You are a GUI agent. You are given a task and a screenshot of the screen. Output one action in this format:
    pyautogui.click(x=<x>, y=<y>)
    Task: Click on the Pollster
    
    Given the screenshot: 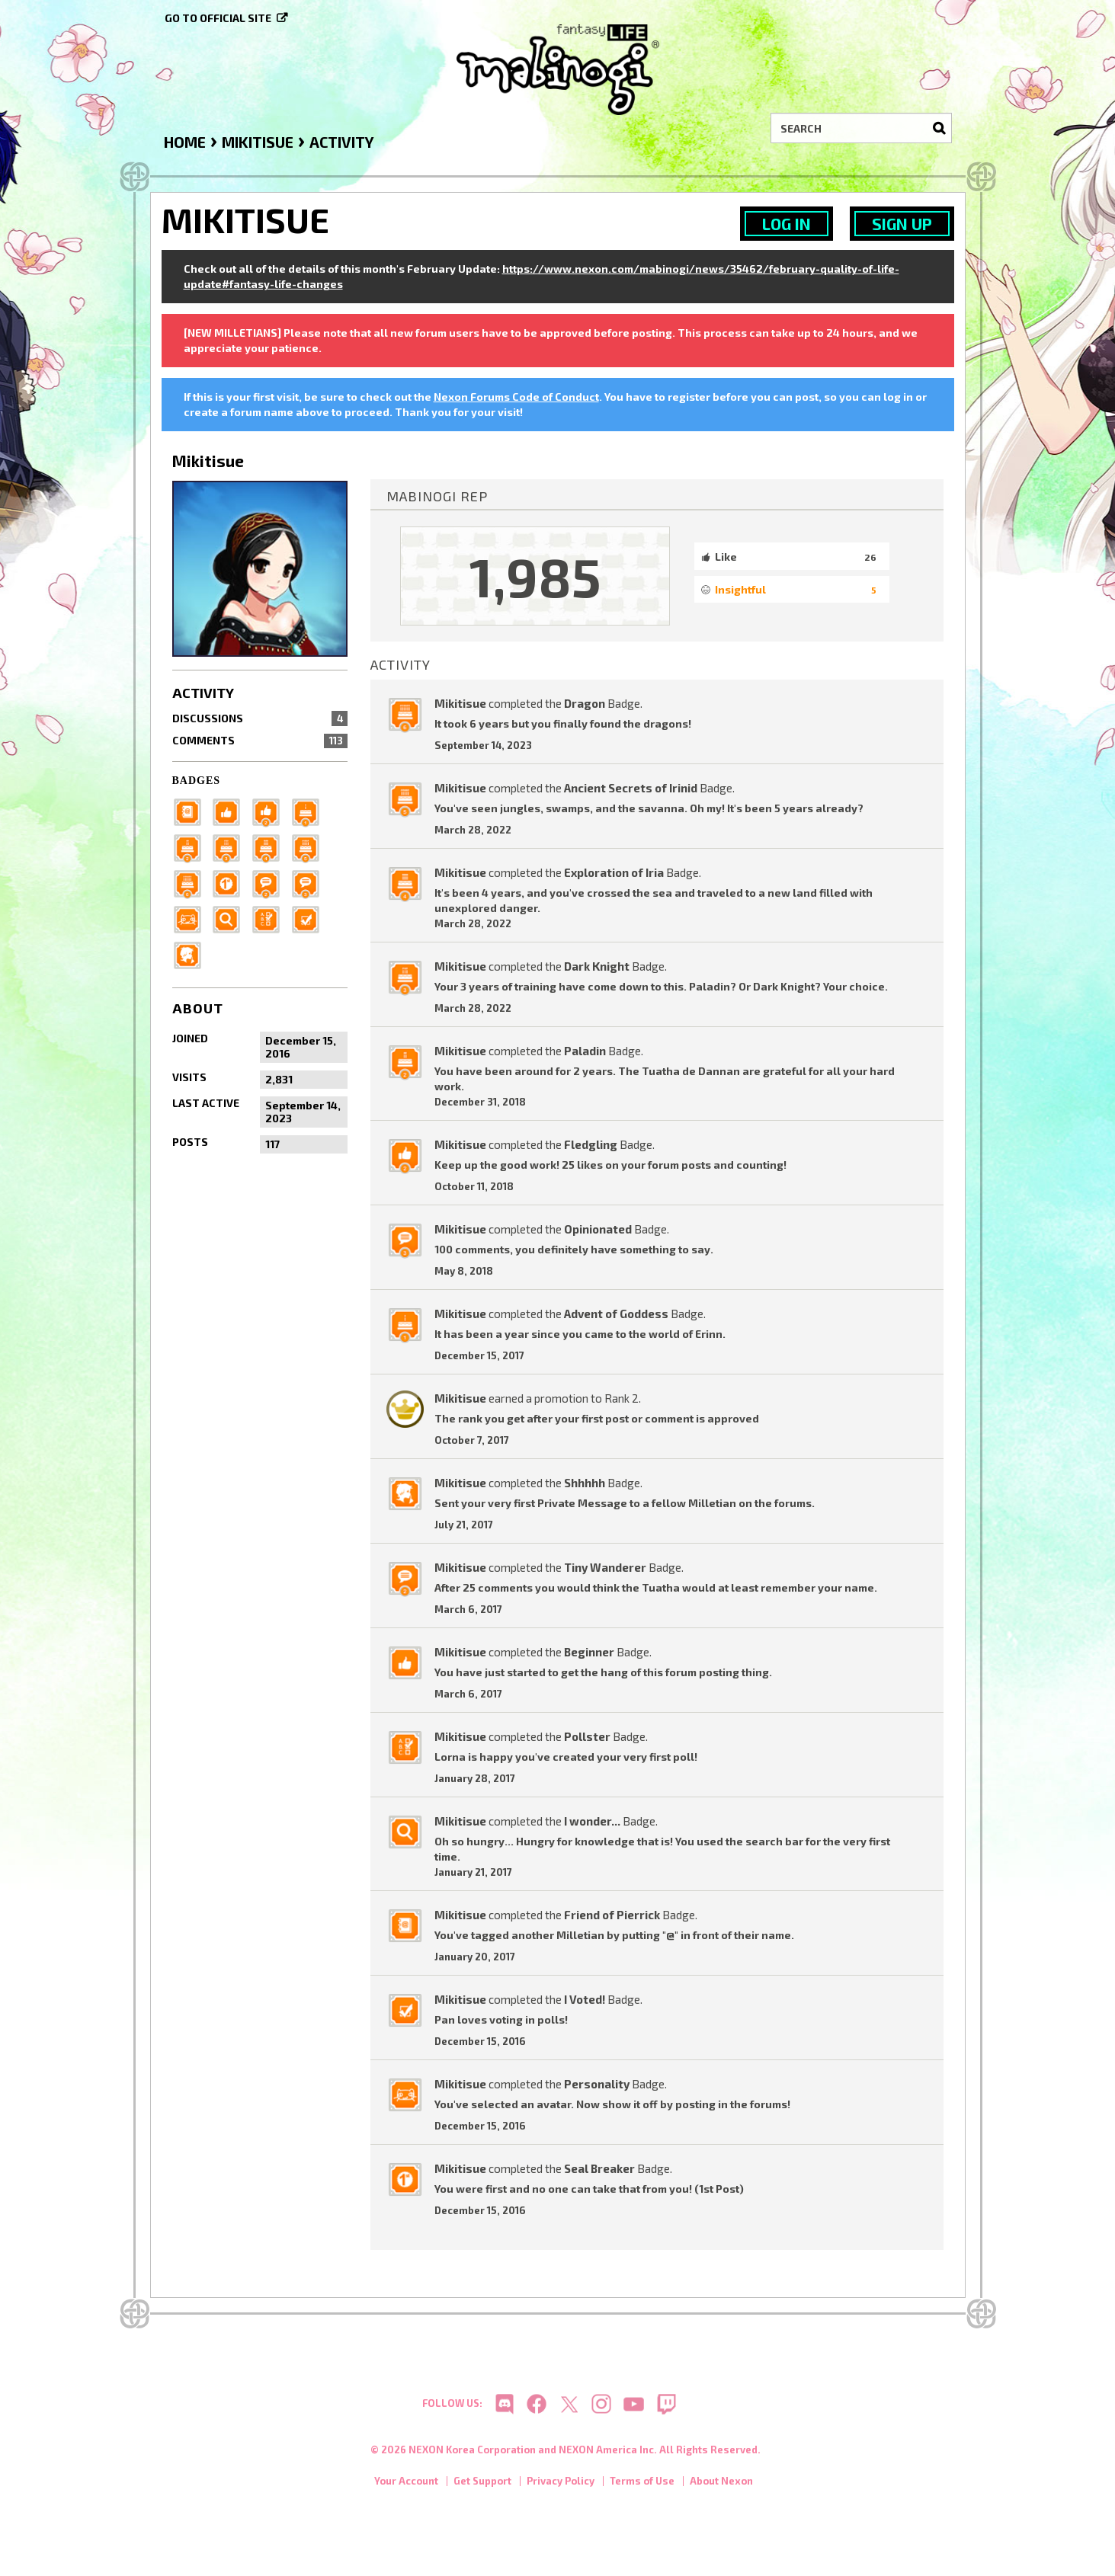 What is the action you would take?
    pyautogui.click(x=587, y=1736)
    